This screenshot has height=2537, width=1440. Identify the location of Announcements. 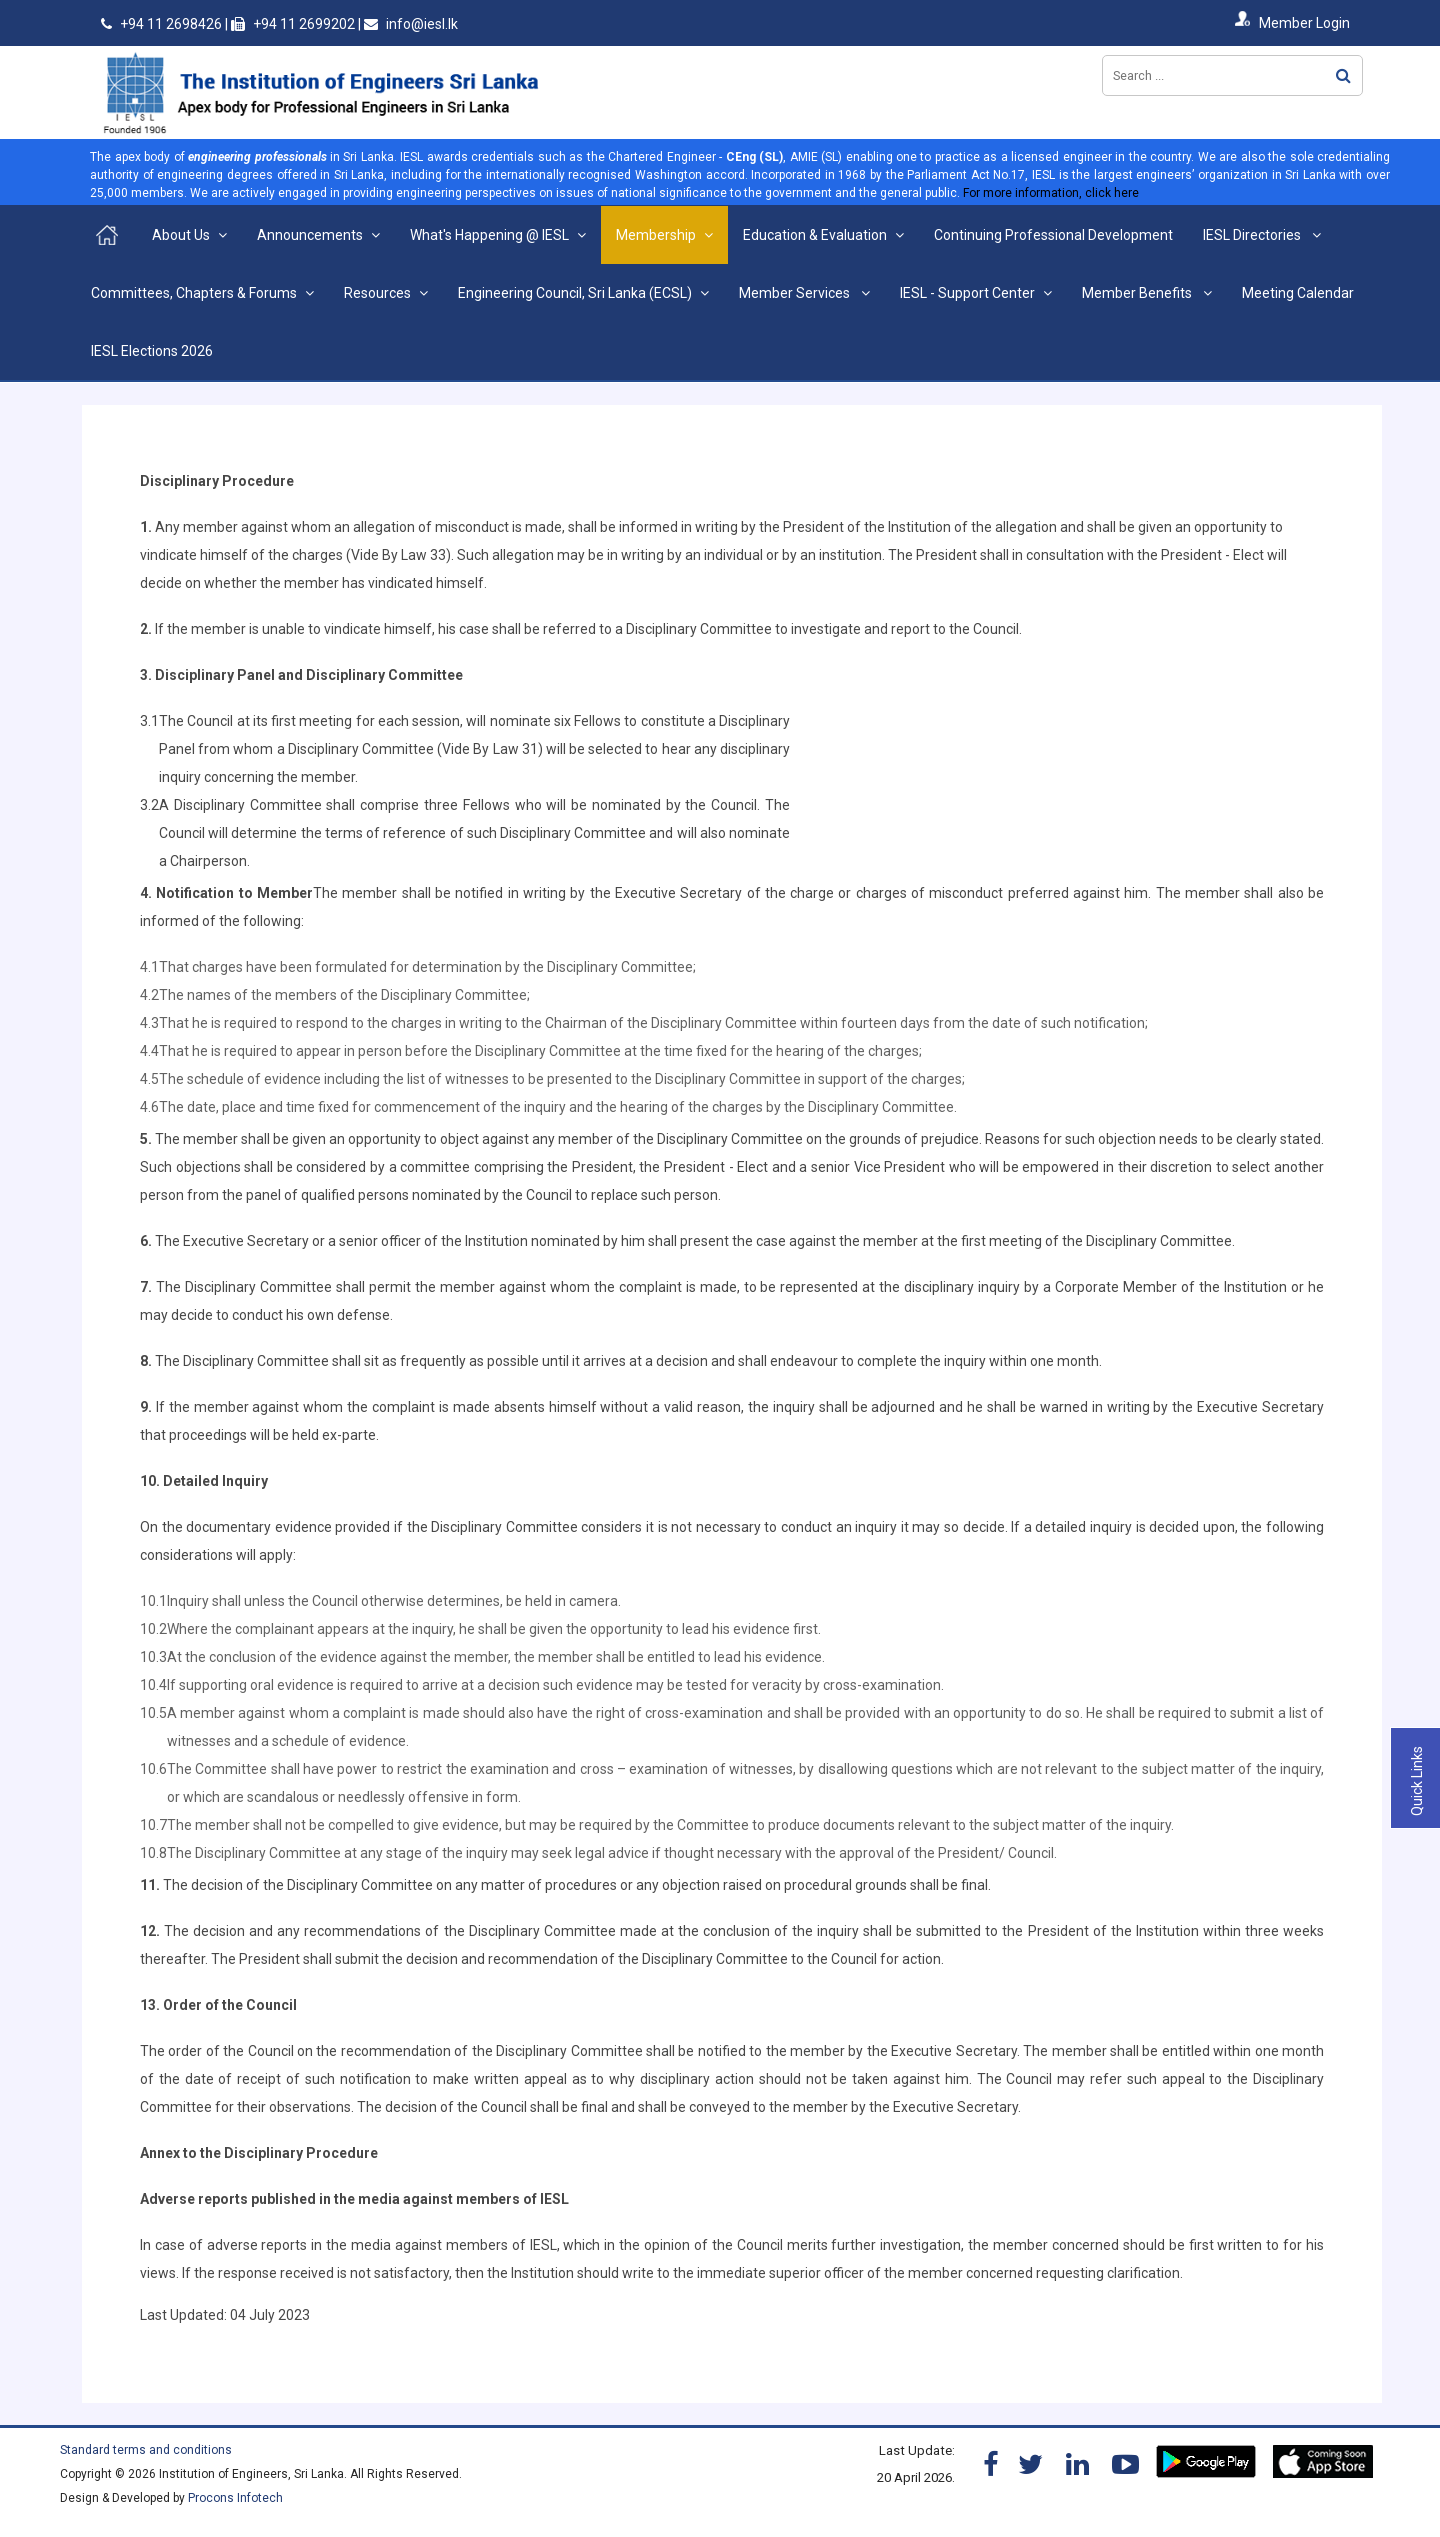
(310, 235).